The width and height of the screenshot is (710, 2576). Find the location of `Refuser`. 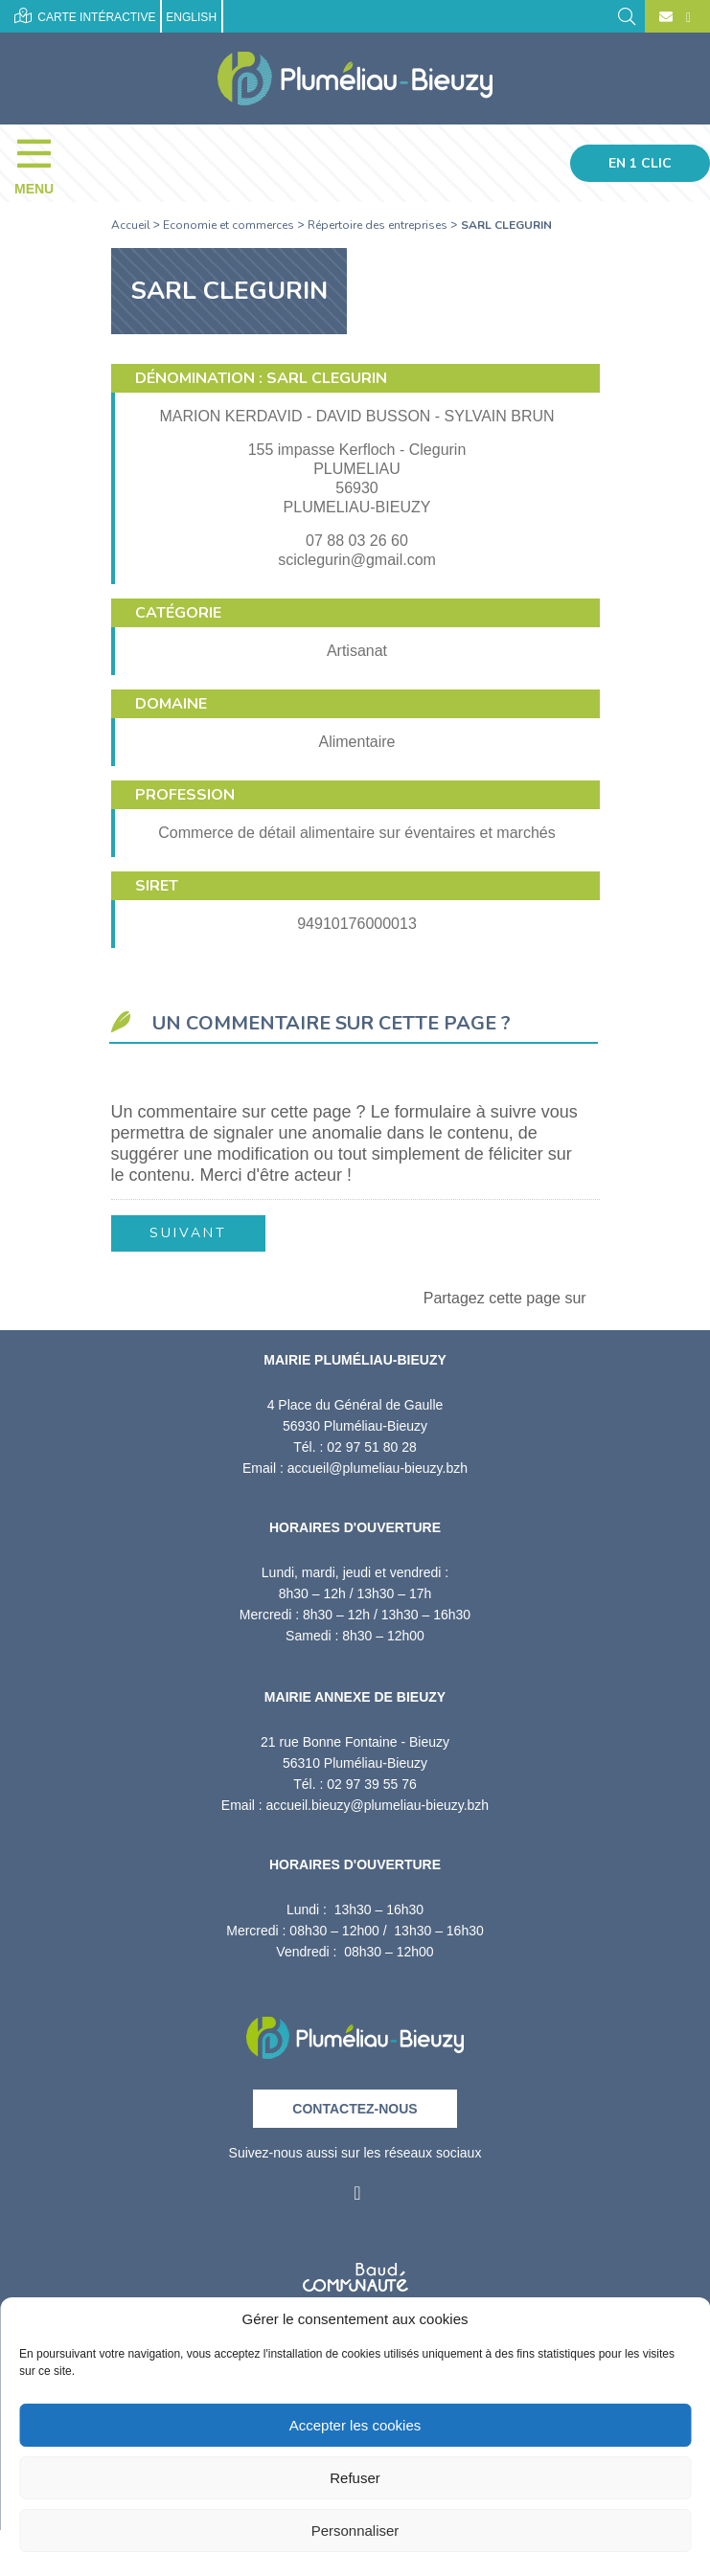

Refuser is located at coordinates (355, 2478).